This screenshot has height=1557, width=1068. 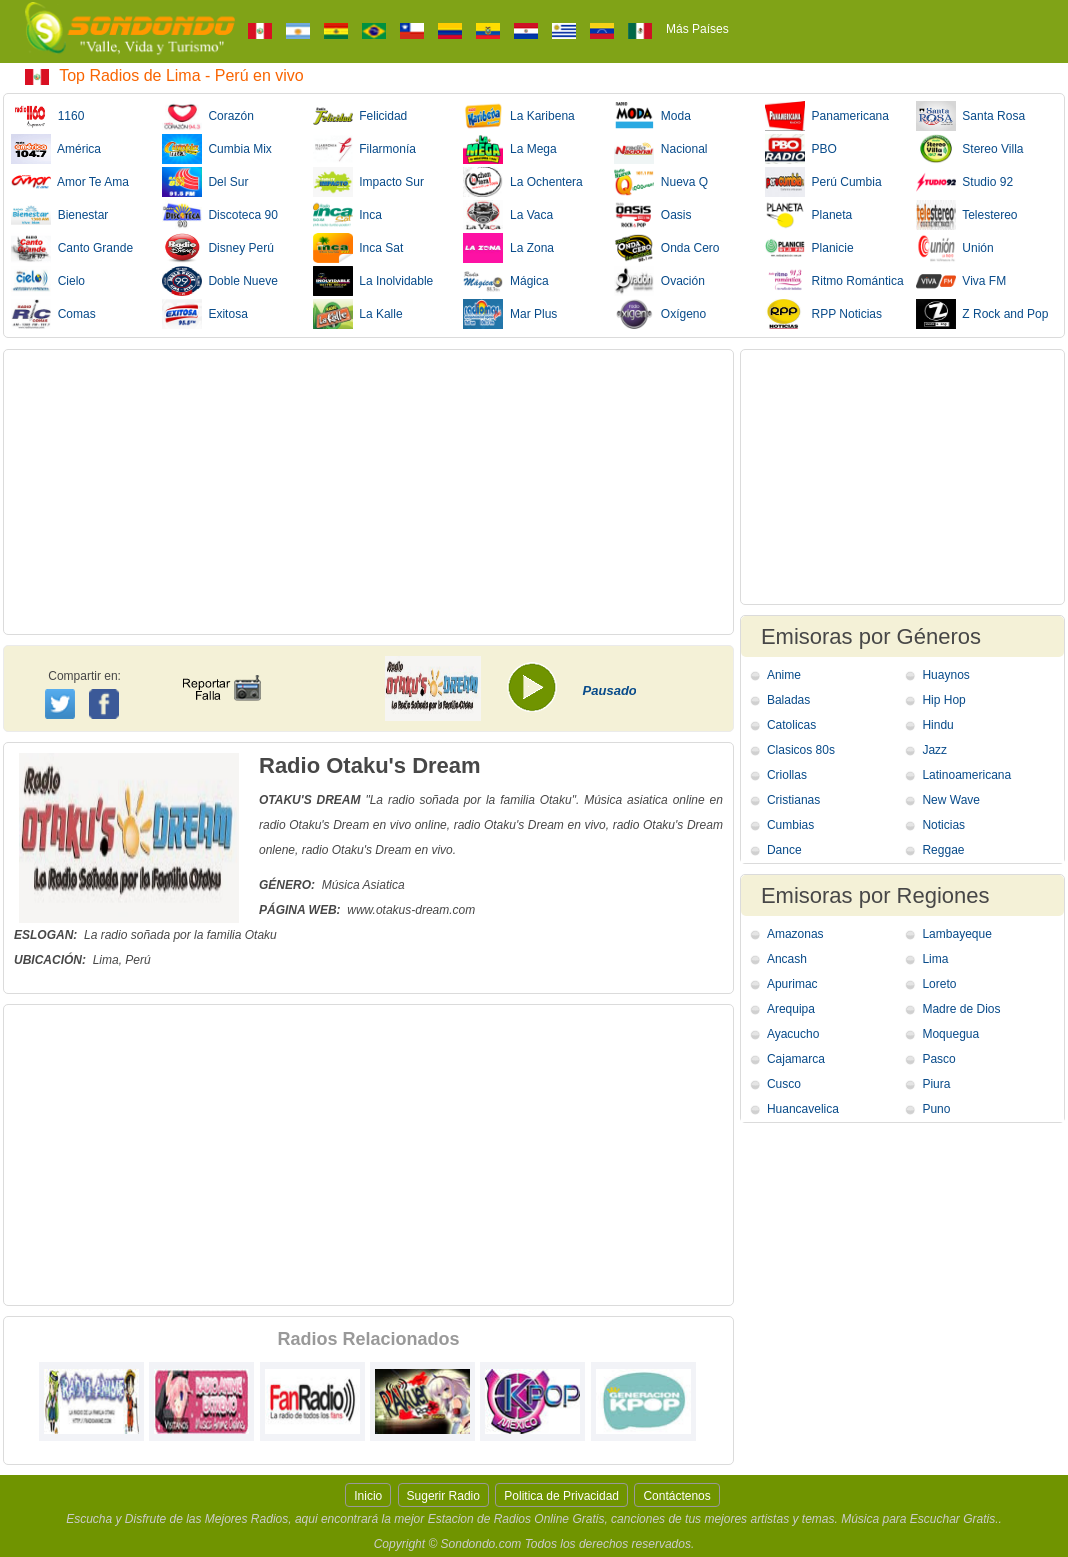 What do you see at coordinates (660, 314) in the screenshot?
I see `Oxígeno` at bounding box center [660, 314].